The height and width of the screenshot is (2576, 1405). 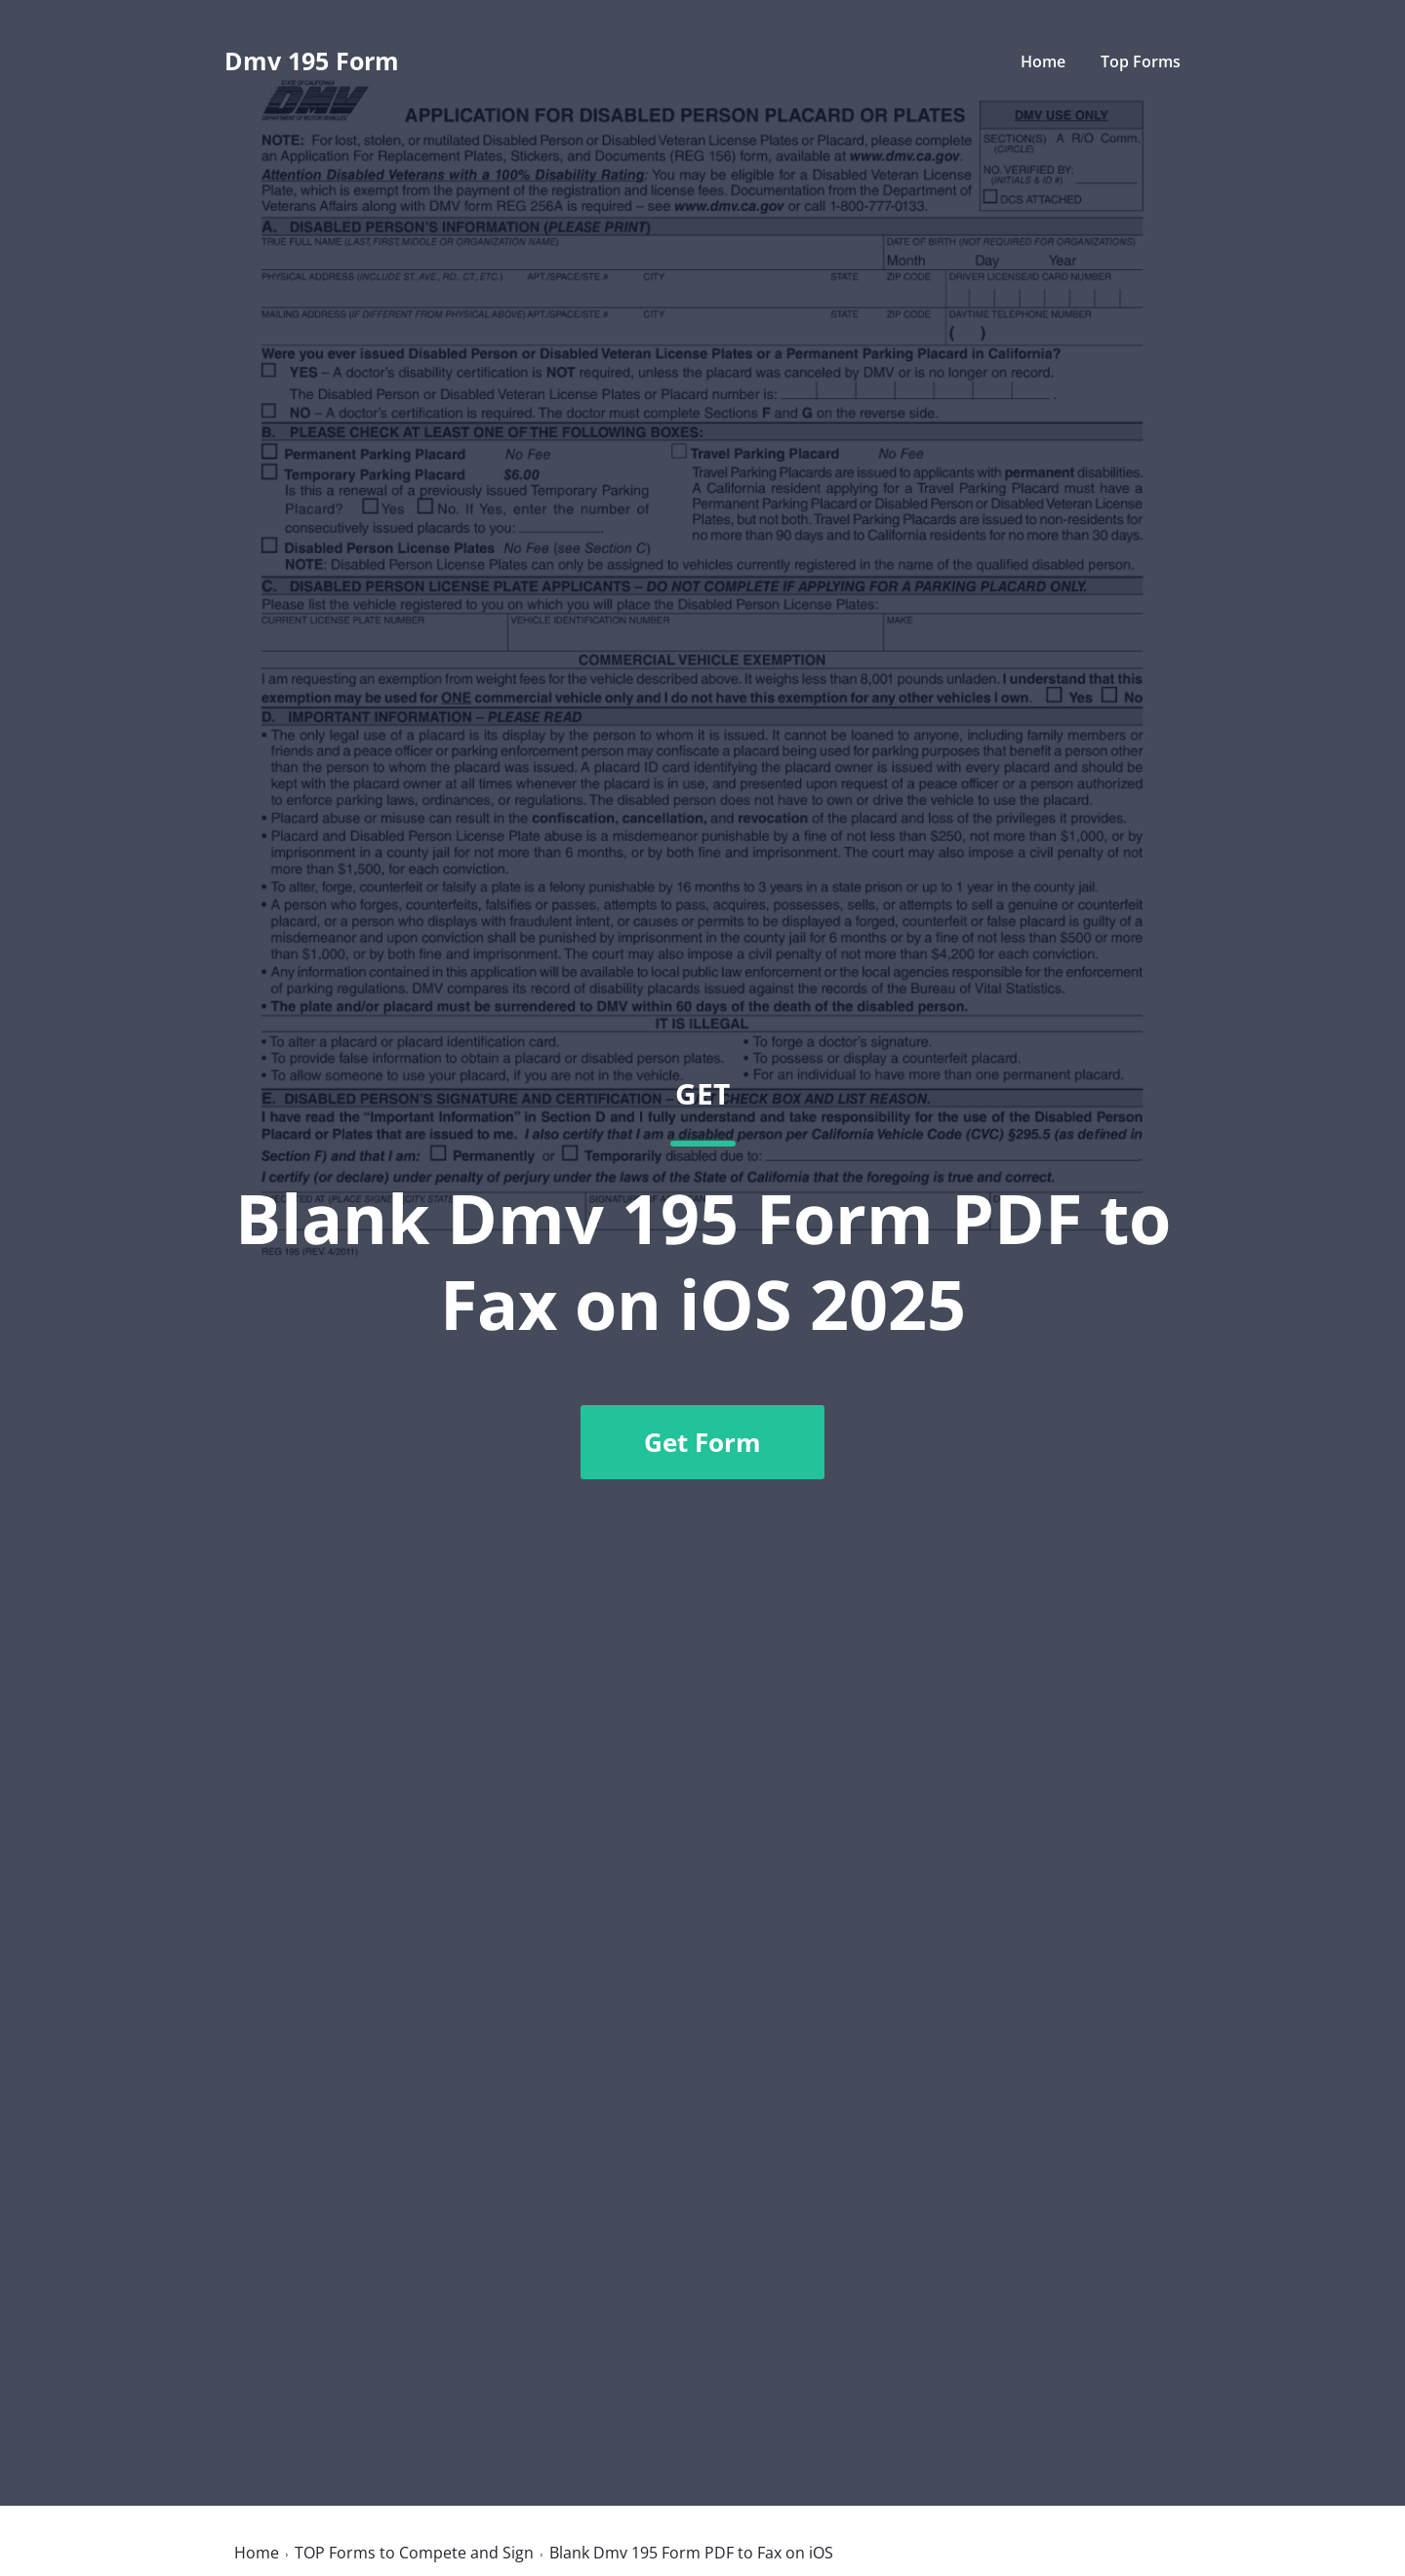 What do you see at coordinates (1043, 61) in the screenshot?
I see `Home` at bounding box center [1043, 61].